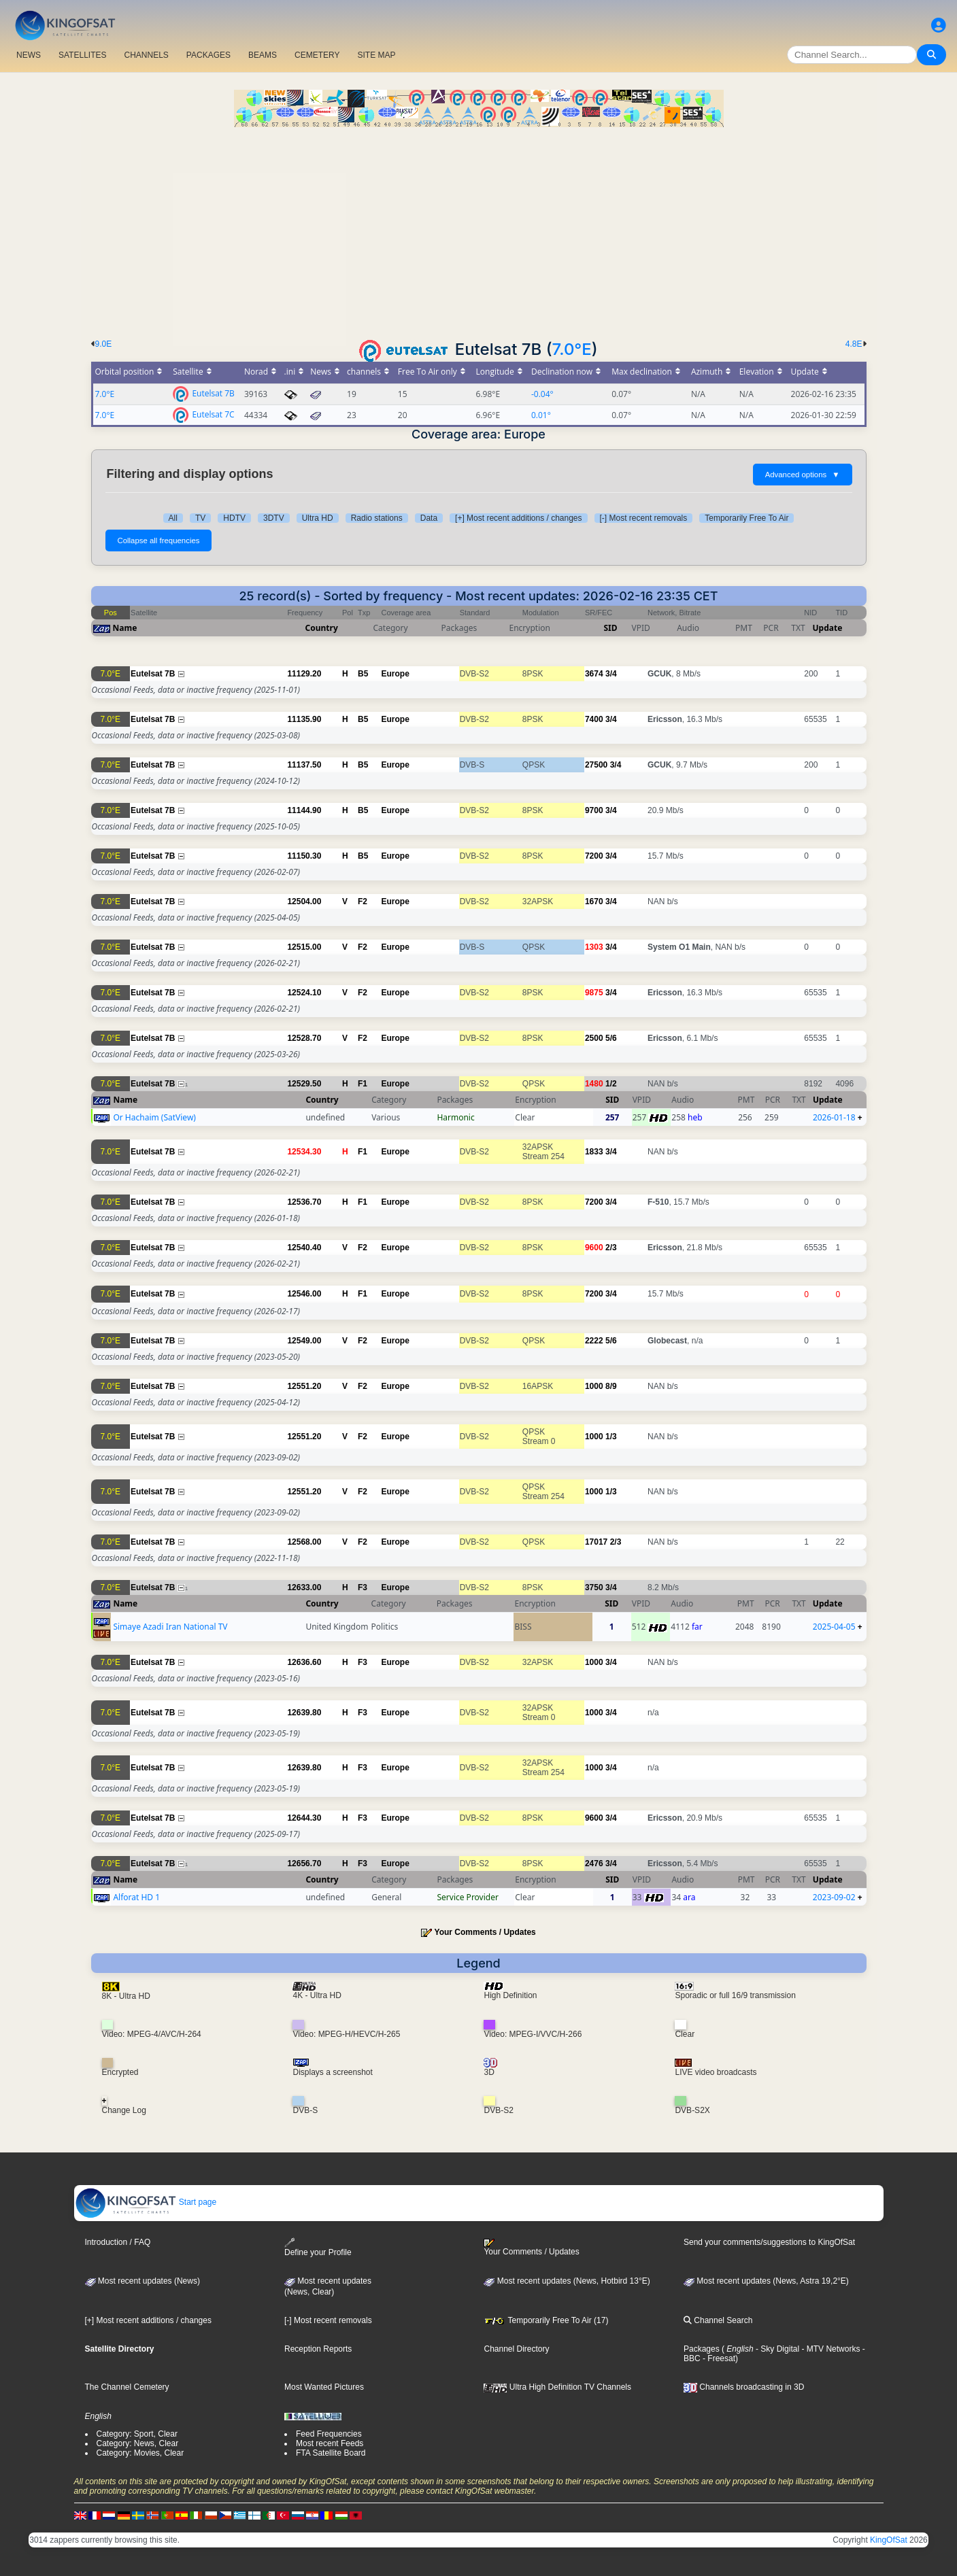 Image resolution: width=957 pixels, height=2576 pixels. What do you see at coordinates (118, 2242) in the screenshot?
I see `Introduction / FAQ` at bounding box center [118, 2242].